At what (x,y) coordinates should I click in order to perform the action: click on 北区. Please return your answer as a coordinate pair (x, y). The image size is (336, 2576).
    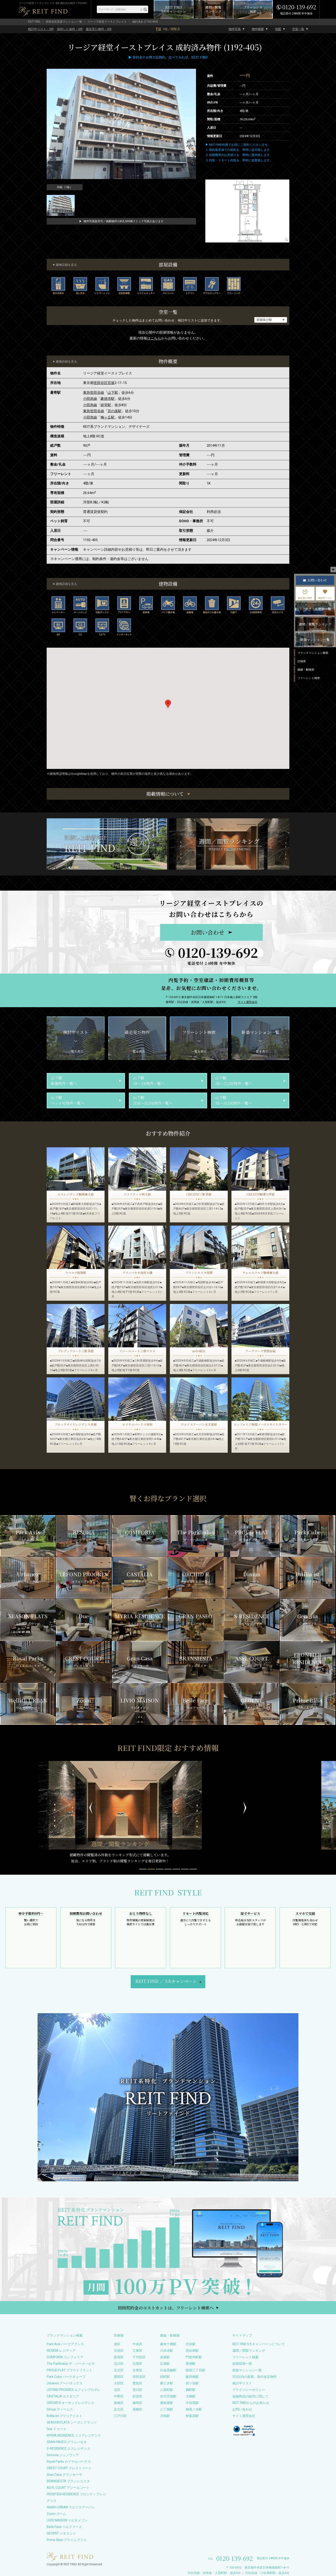
    Looking at the image, I should click on (117, 2390).